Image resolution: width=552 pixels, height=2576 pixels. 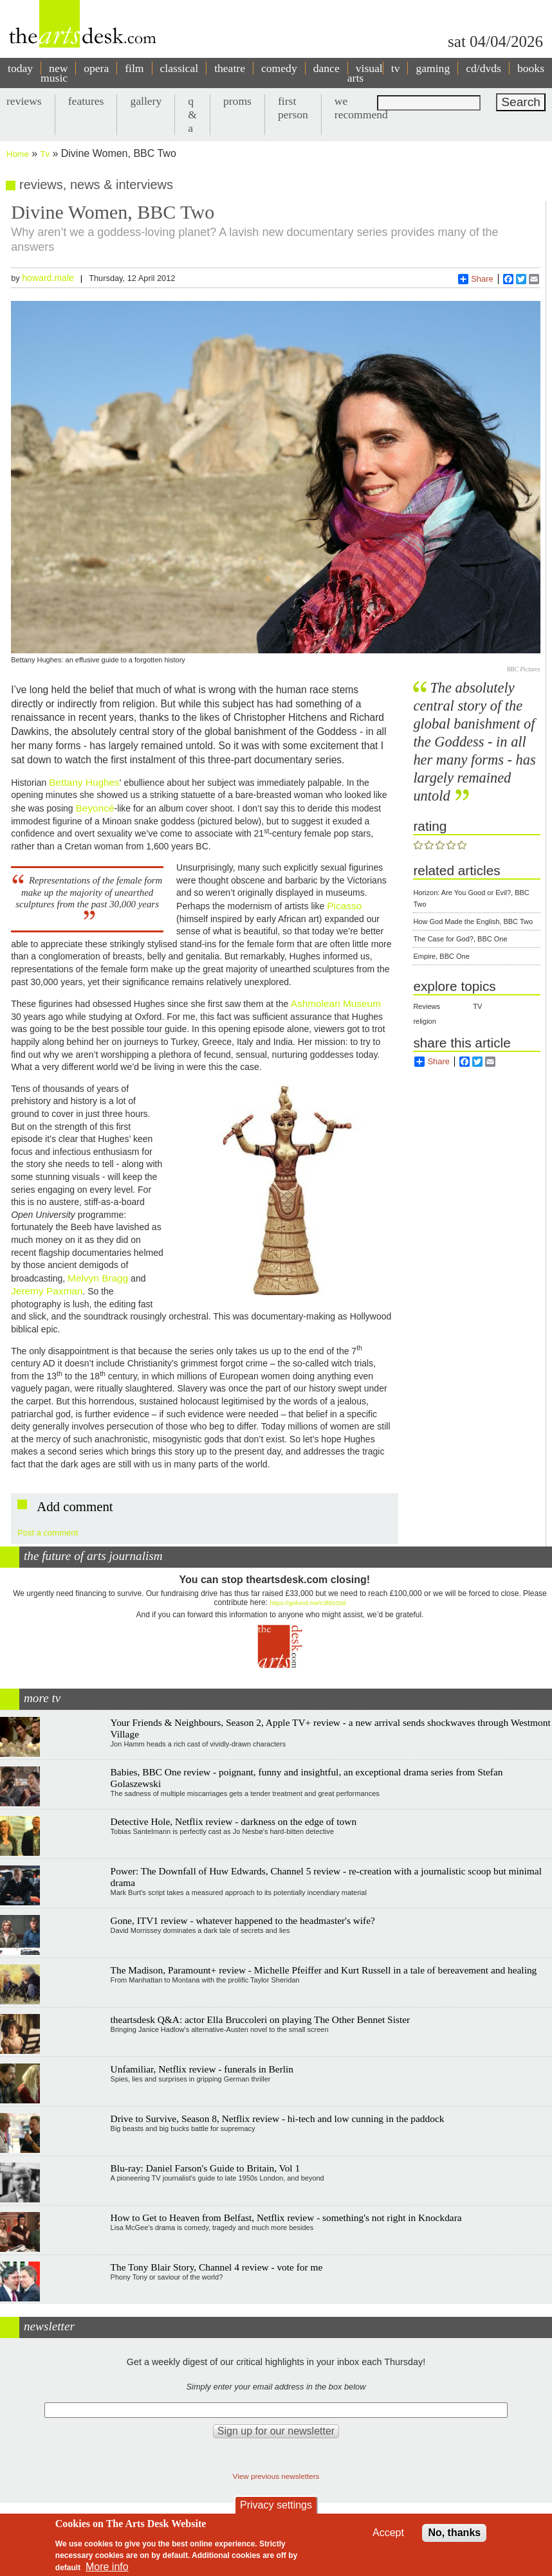 What do you see at coordinates (334, 1003) in the screenshot?
I see `Ashmolean Museum` at bounding box center [334, 1003].